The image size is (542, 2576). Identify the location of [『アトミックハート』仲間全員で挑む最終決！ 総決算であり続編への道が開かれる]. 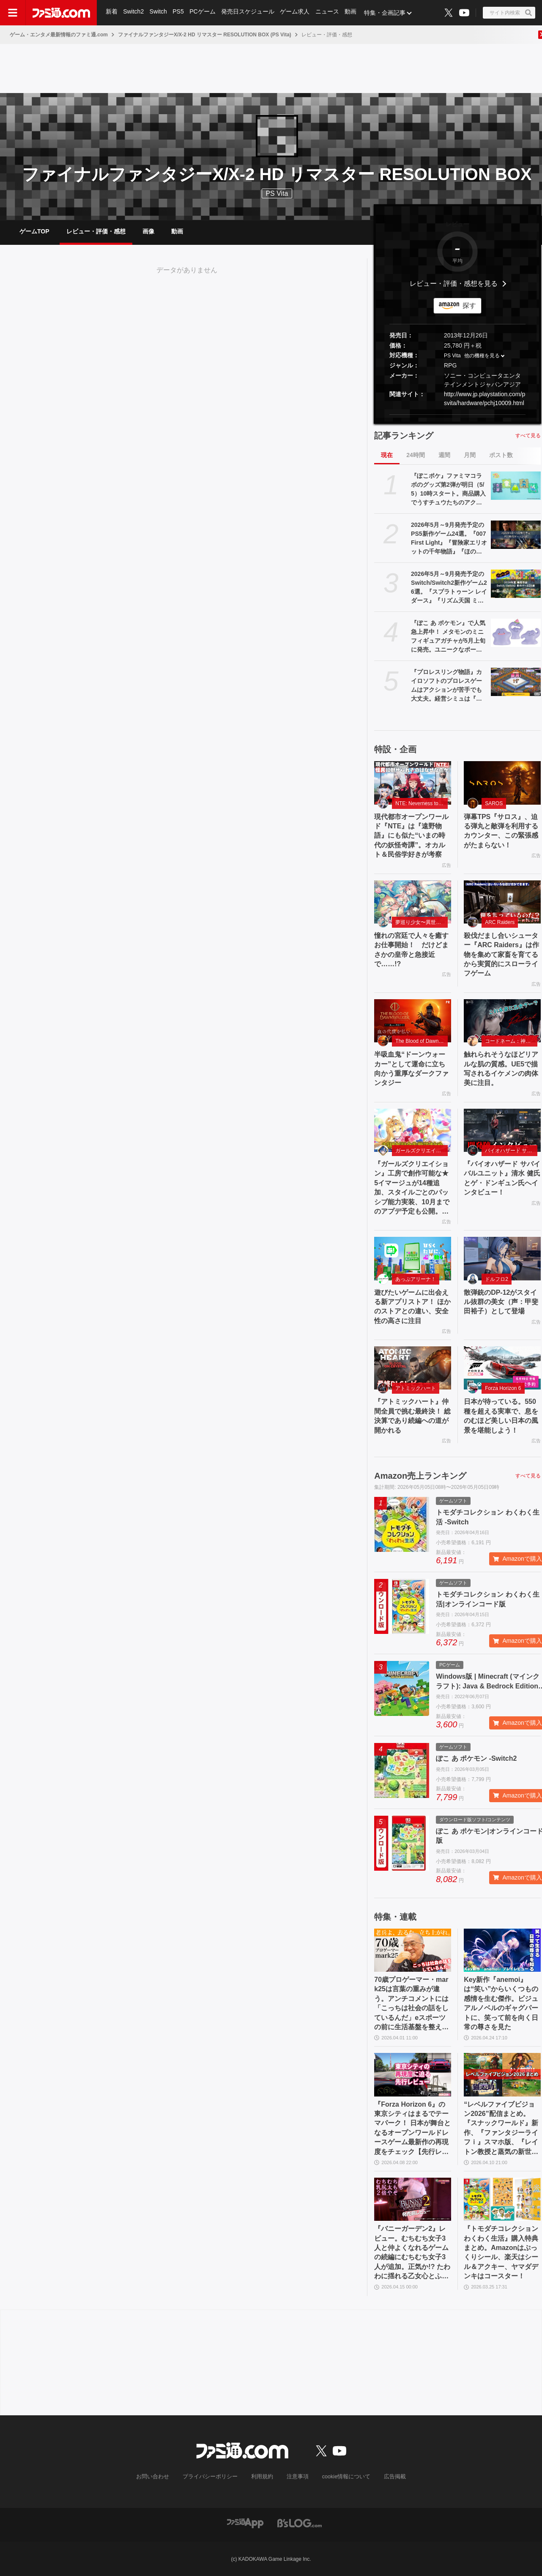
(412, 1367).